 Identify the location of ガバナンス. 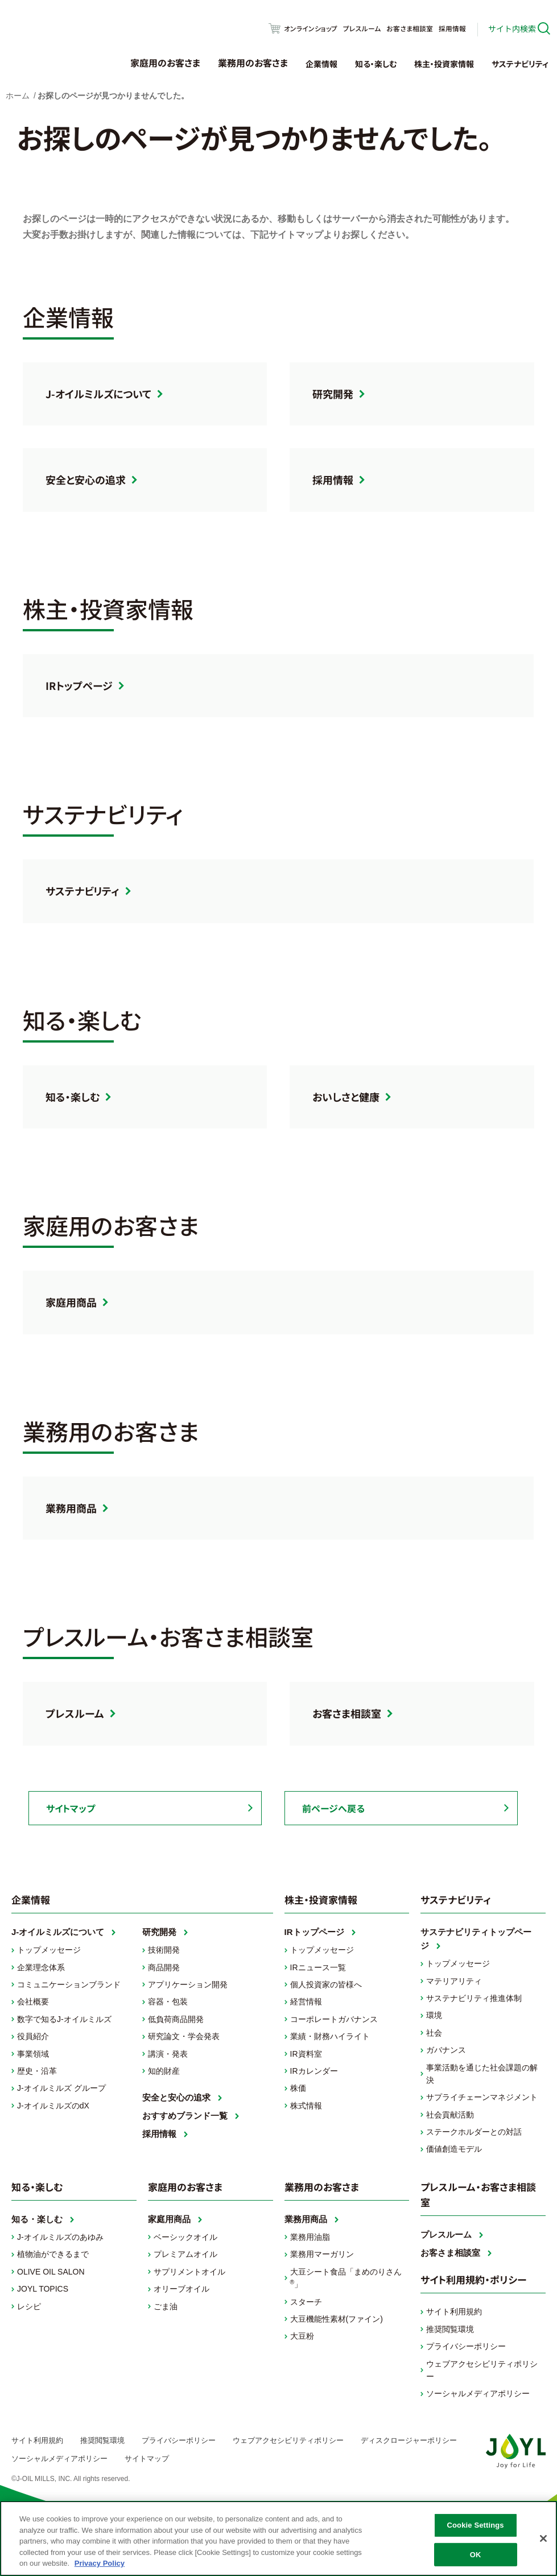
(446, 2049).